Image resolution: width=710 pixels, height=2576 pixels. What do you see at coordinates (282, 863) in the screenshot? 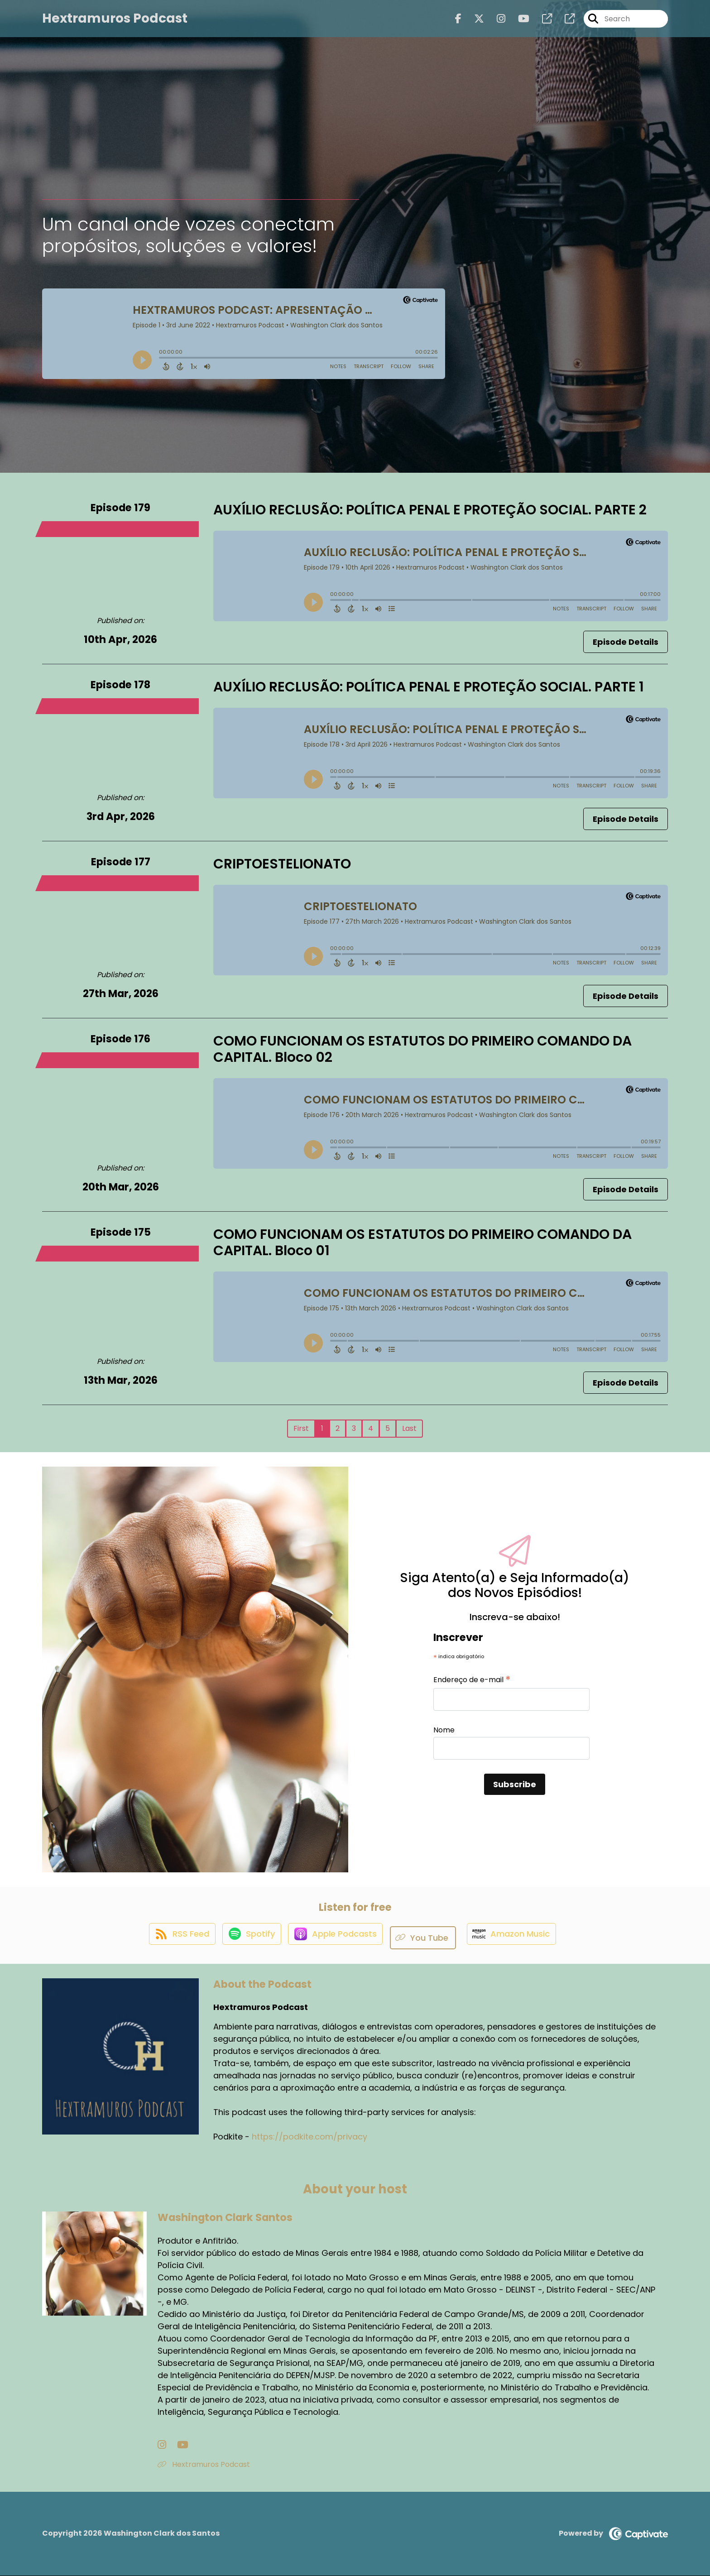
I see `CRIPTOESTELIONATO` at bounding box center [282, 863].